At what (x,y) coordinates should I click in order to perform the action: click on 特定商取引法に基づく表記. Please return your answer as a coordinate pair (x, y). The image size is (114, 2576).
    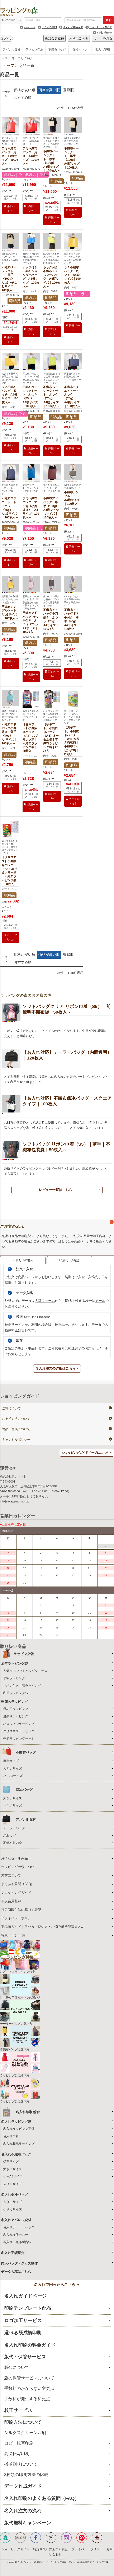
    Looking at the image, I should click on (21, 1909).